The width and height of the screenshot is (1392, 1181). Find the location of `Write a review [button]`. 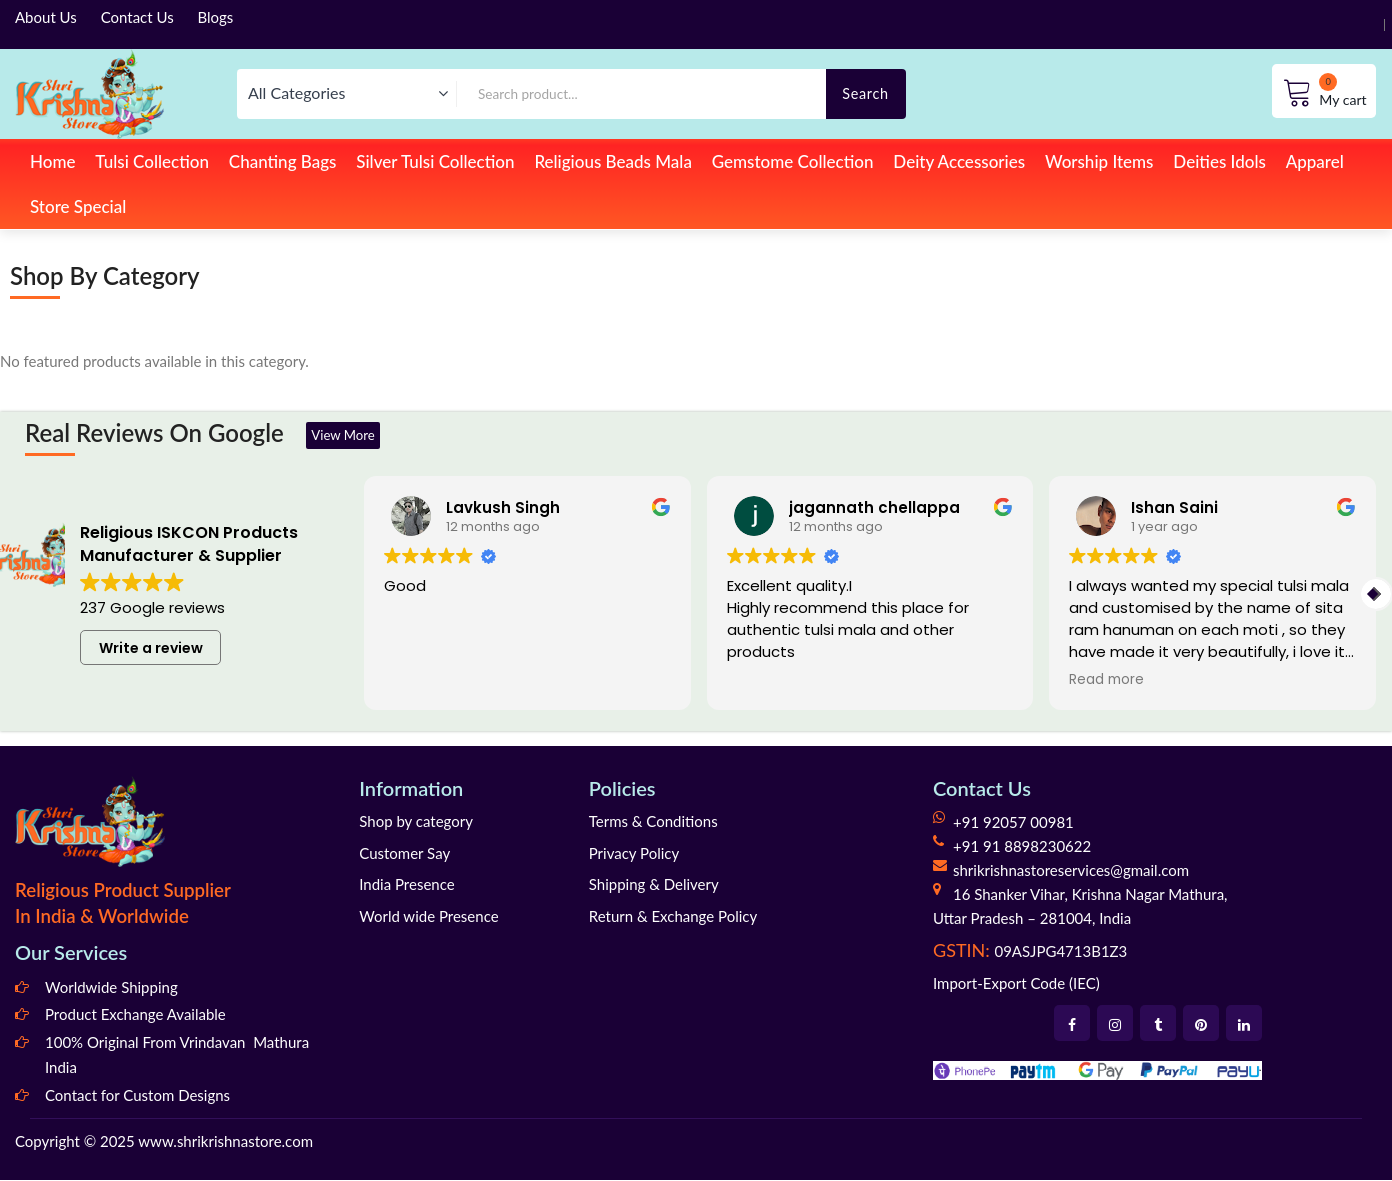

Write a review [button] is located at coordinates (151, 649).